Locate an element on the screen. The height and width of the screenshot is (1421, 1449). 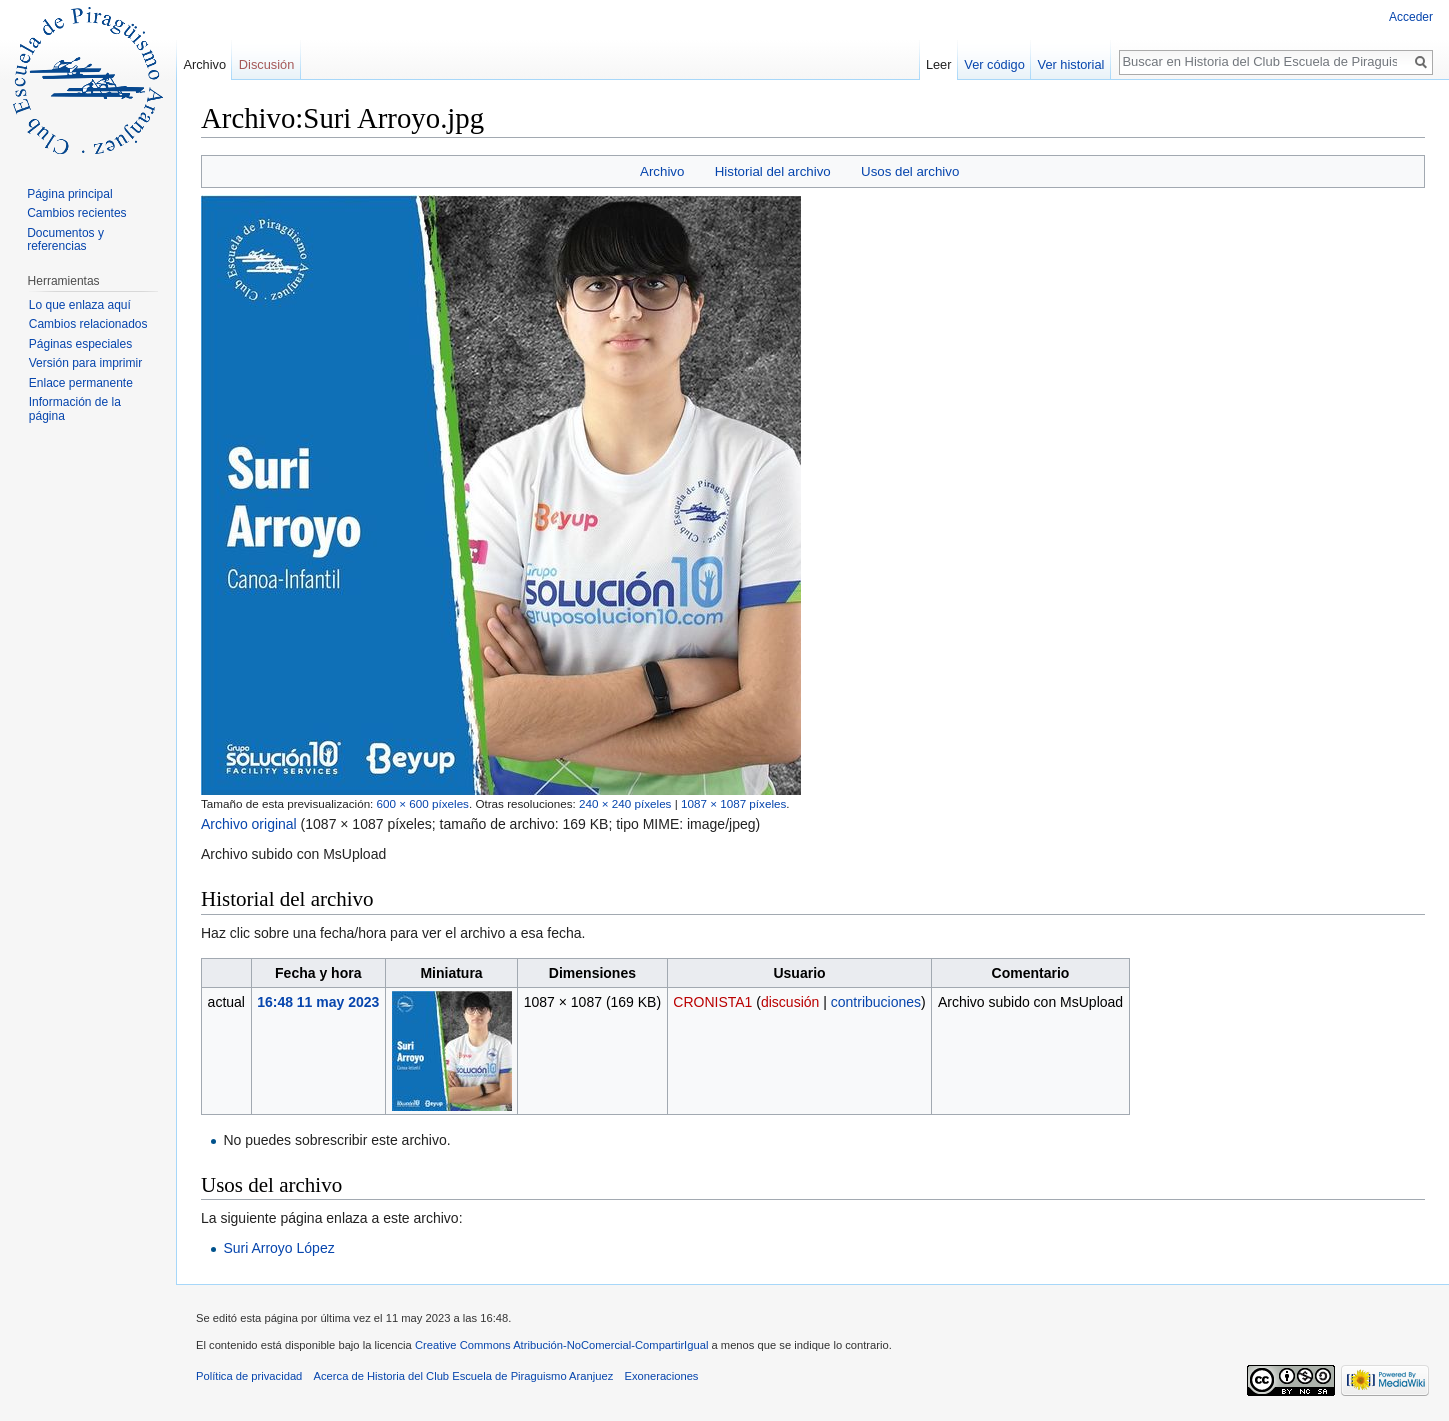
Ver código is located at coordinates (994, 64).